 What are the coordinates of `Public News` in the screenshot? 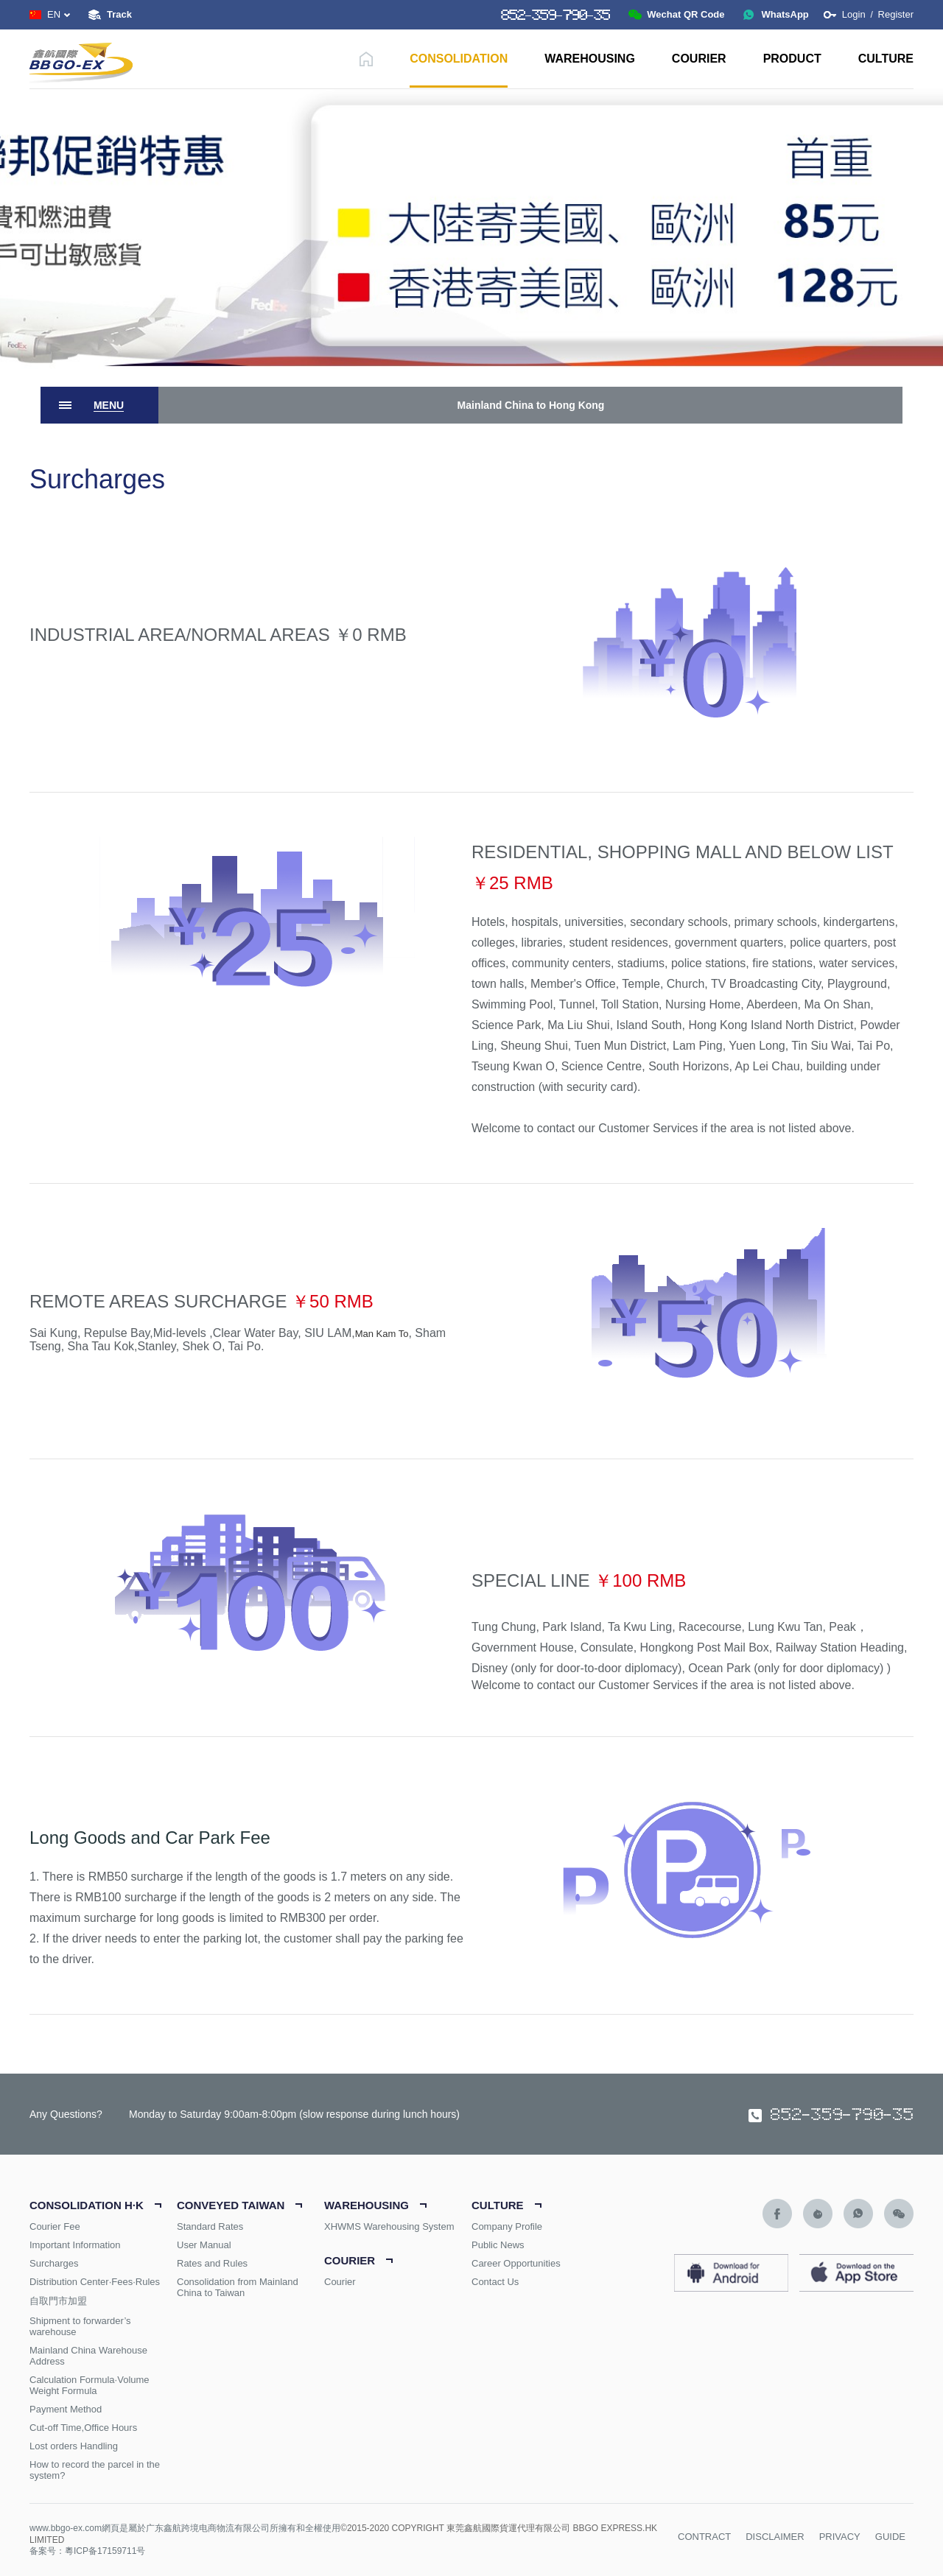 It's located at (498, 2244).